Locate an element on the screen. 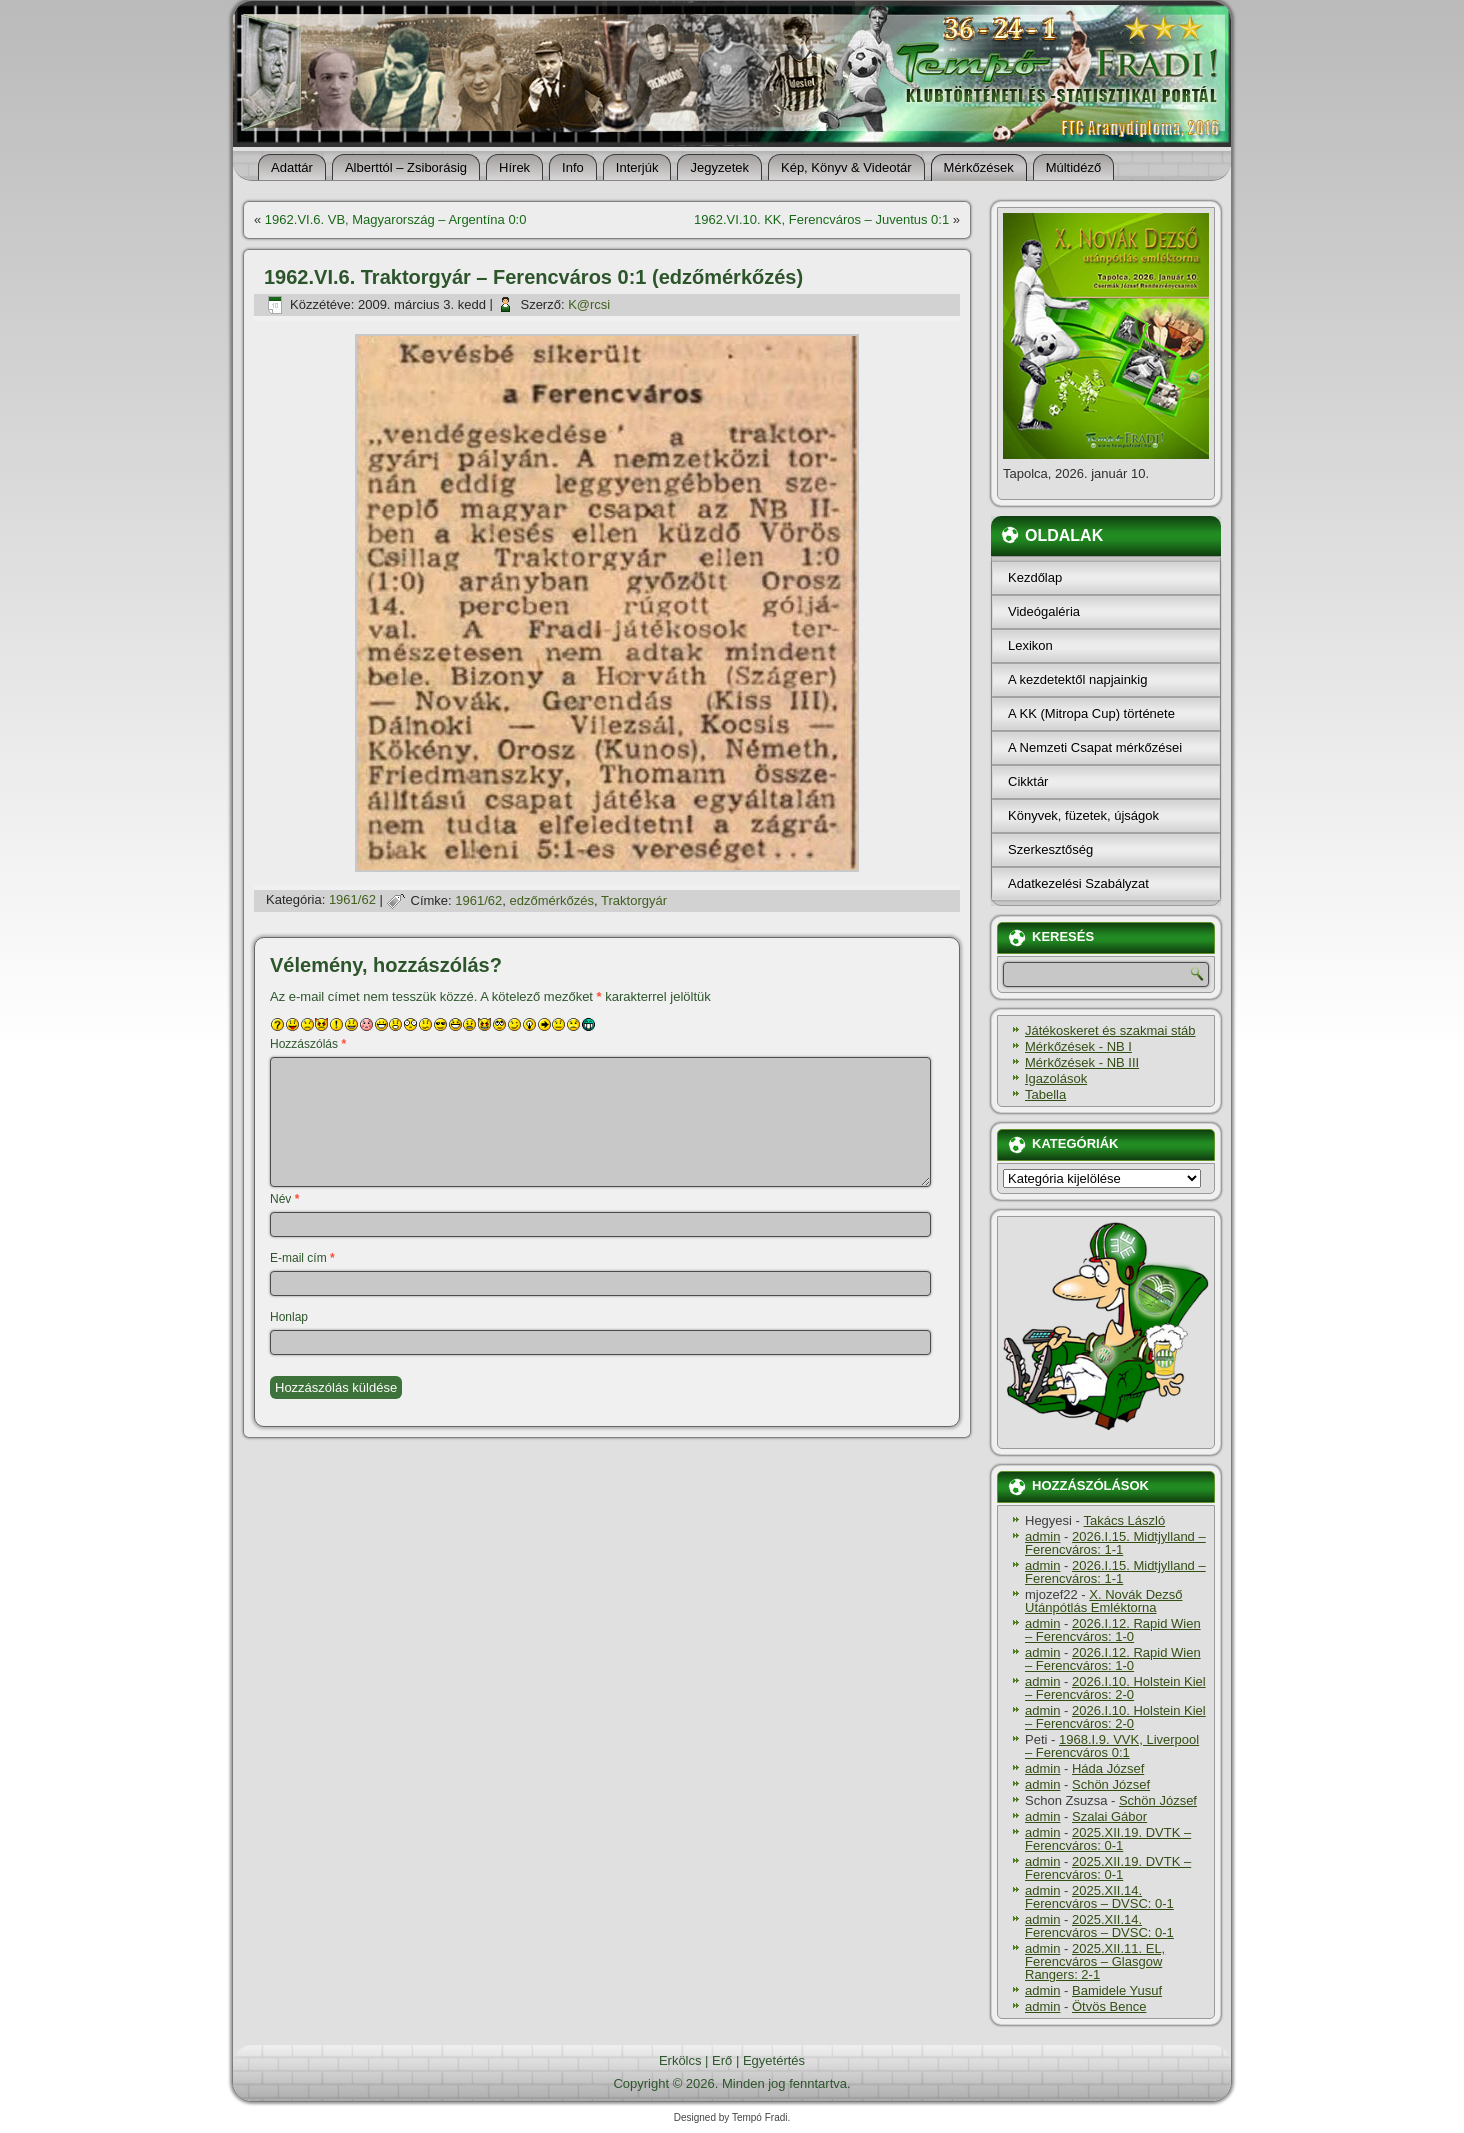  Erkölcs is located at coordinates (680, 2060).